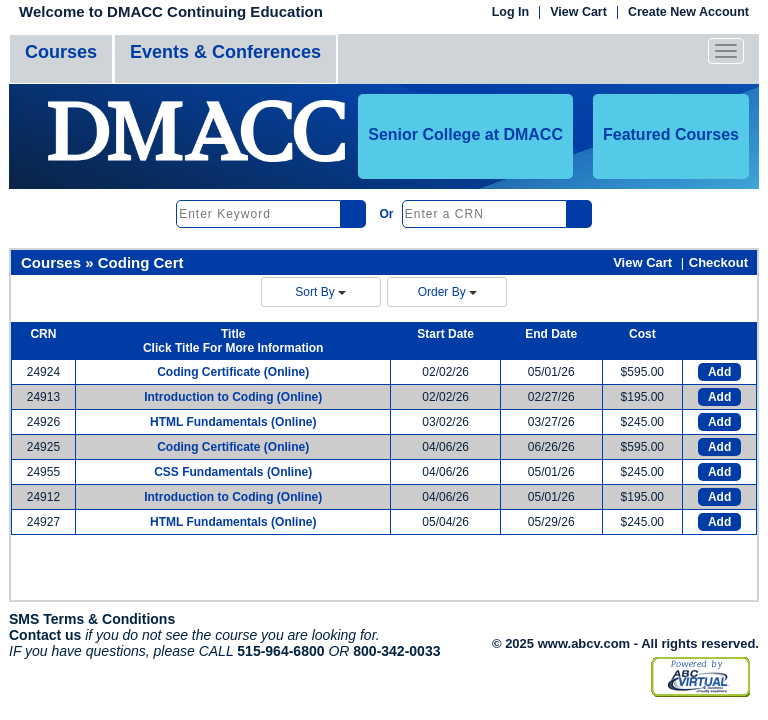  Describe the element at coordinates (233, 397) in the screenshot. I see `Introduction to Coding (Online)` at that location.